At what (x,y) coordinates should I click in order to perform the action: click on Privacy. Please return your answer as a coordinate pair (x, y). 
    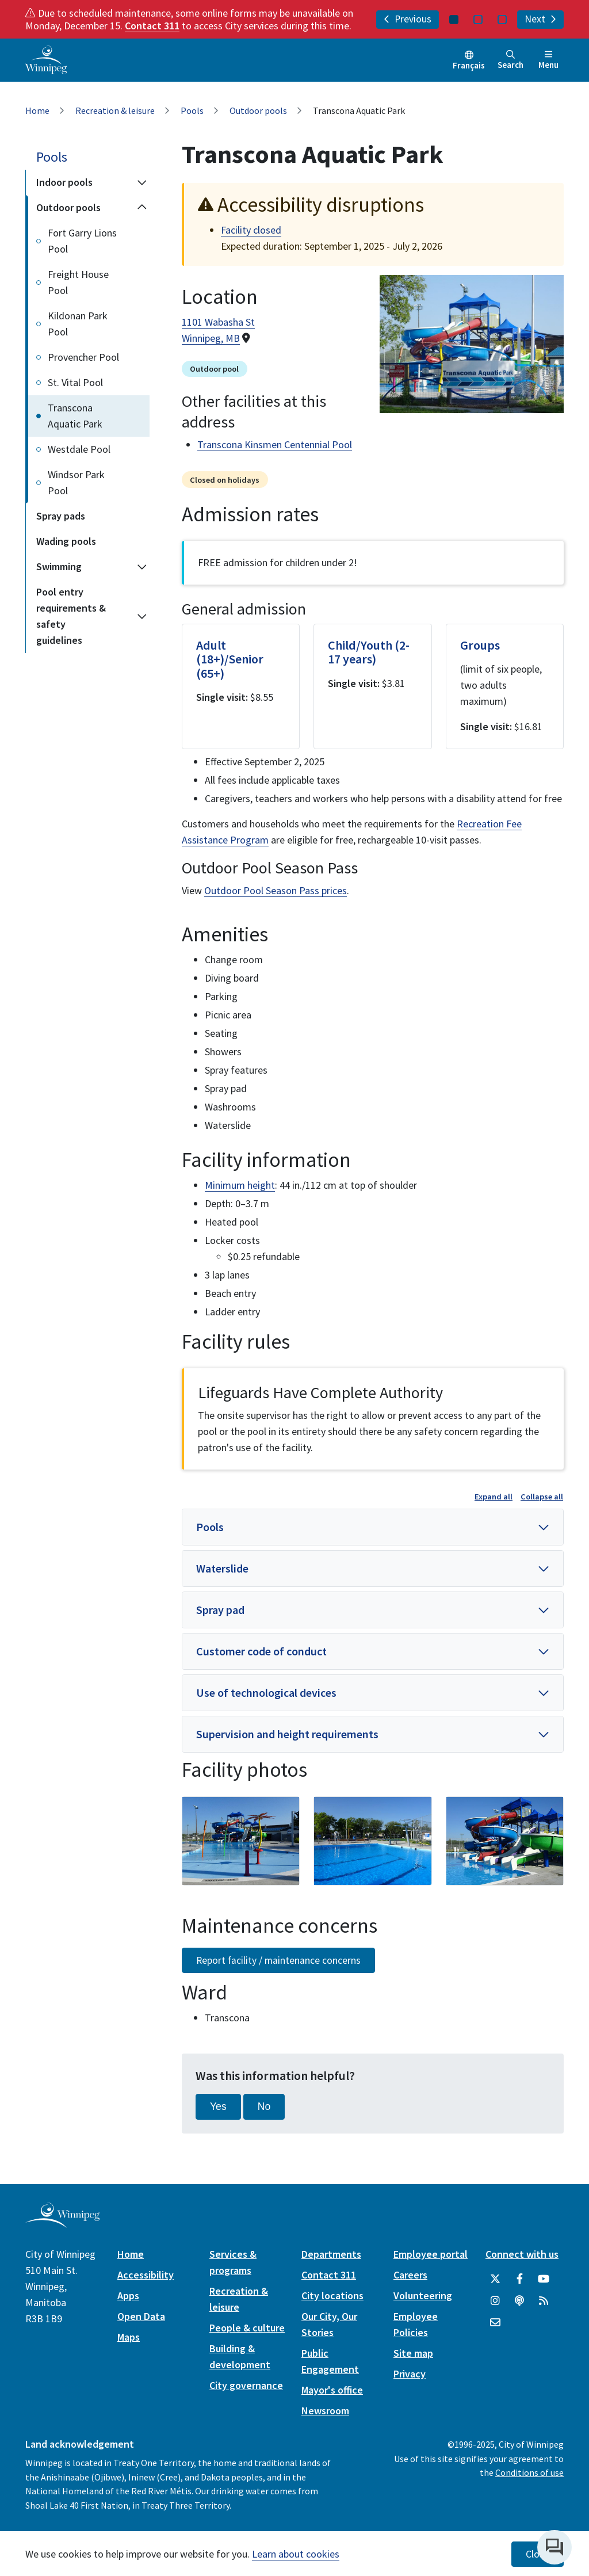
    Looking at the image, I should click on (409, 2373).